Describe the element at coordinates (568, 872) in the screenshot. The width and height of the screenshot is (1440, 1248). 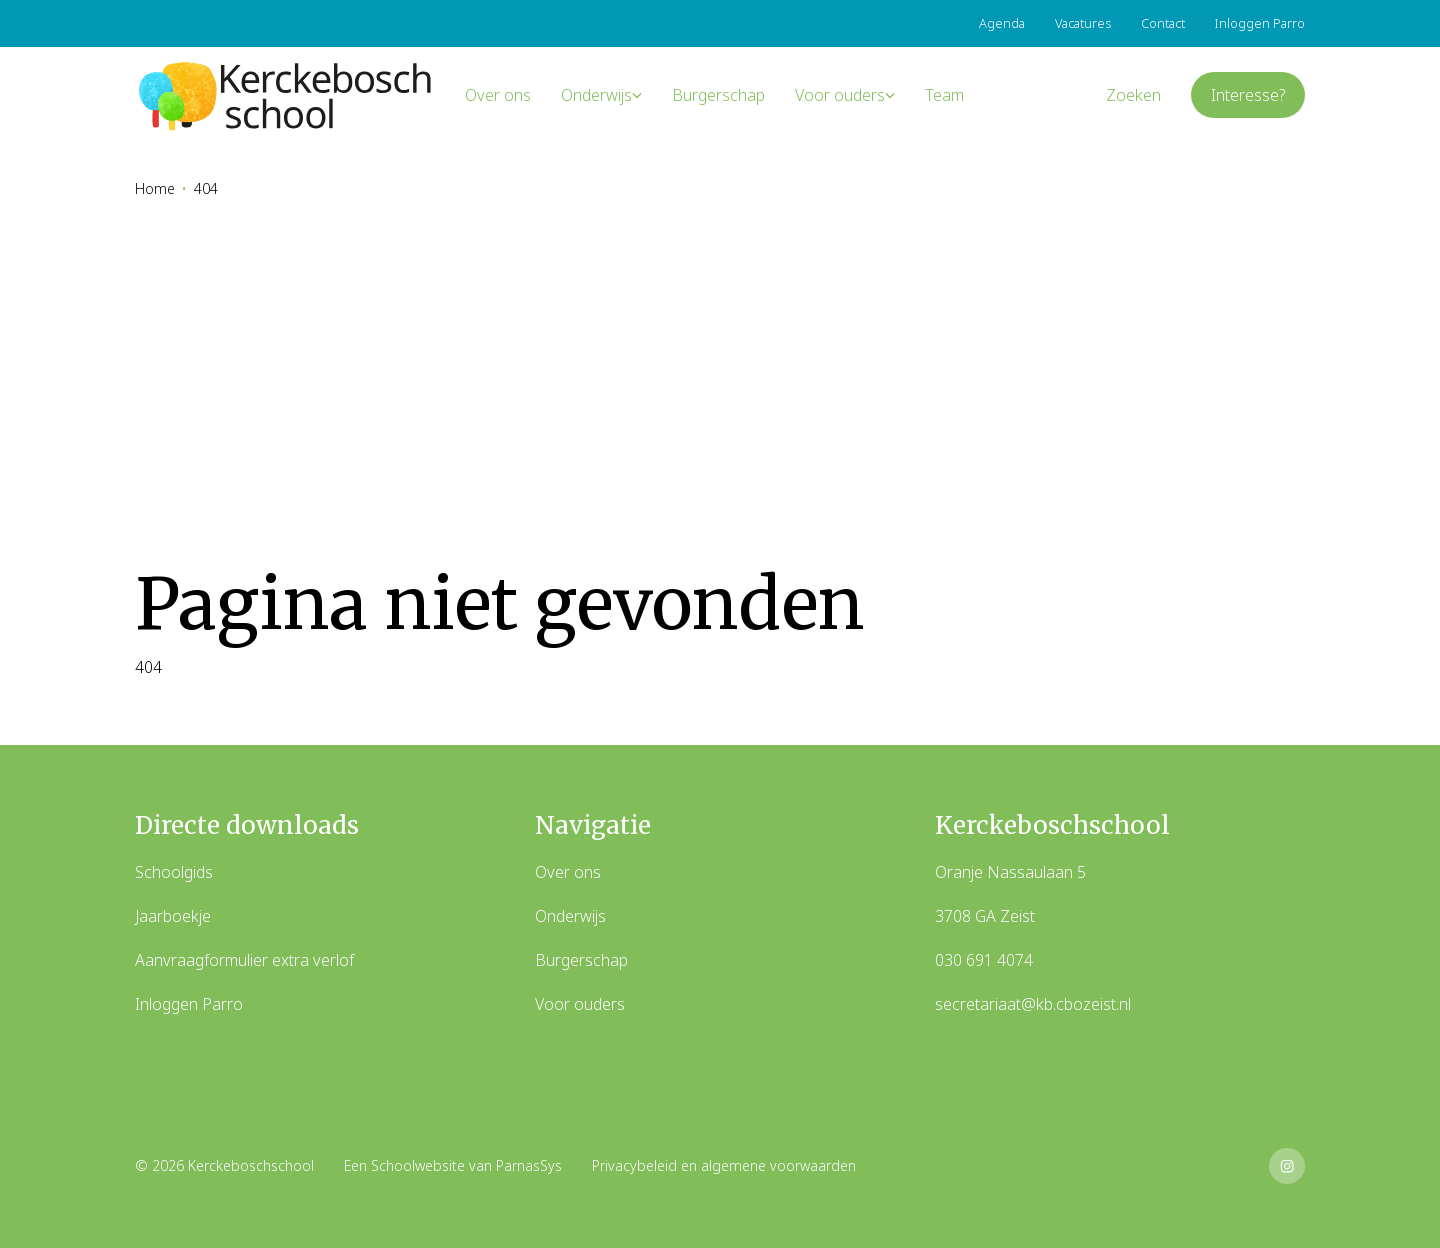
I see `Over ons` at that location.